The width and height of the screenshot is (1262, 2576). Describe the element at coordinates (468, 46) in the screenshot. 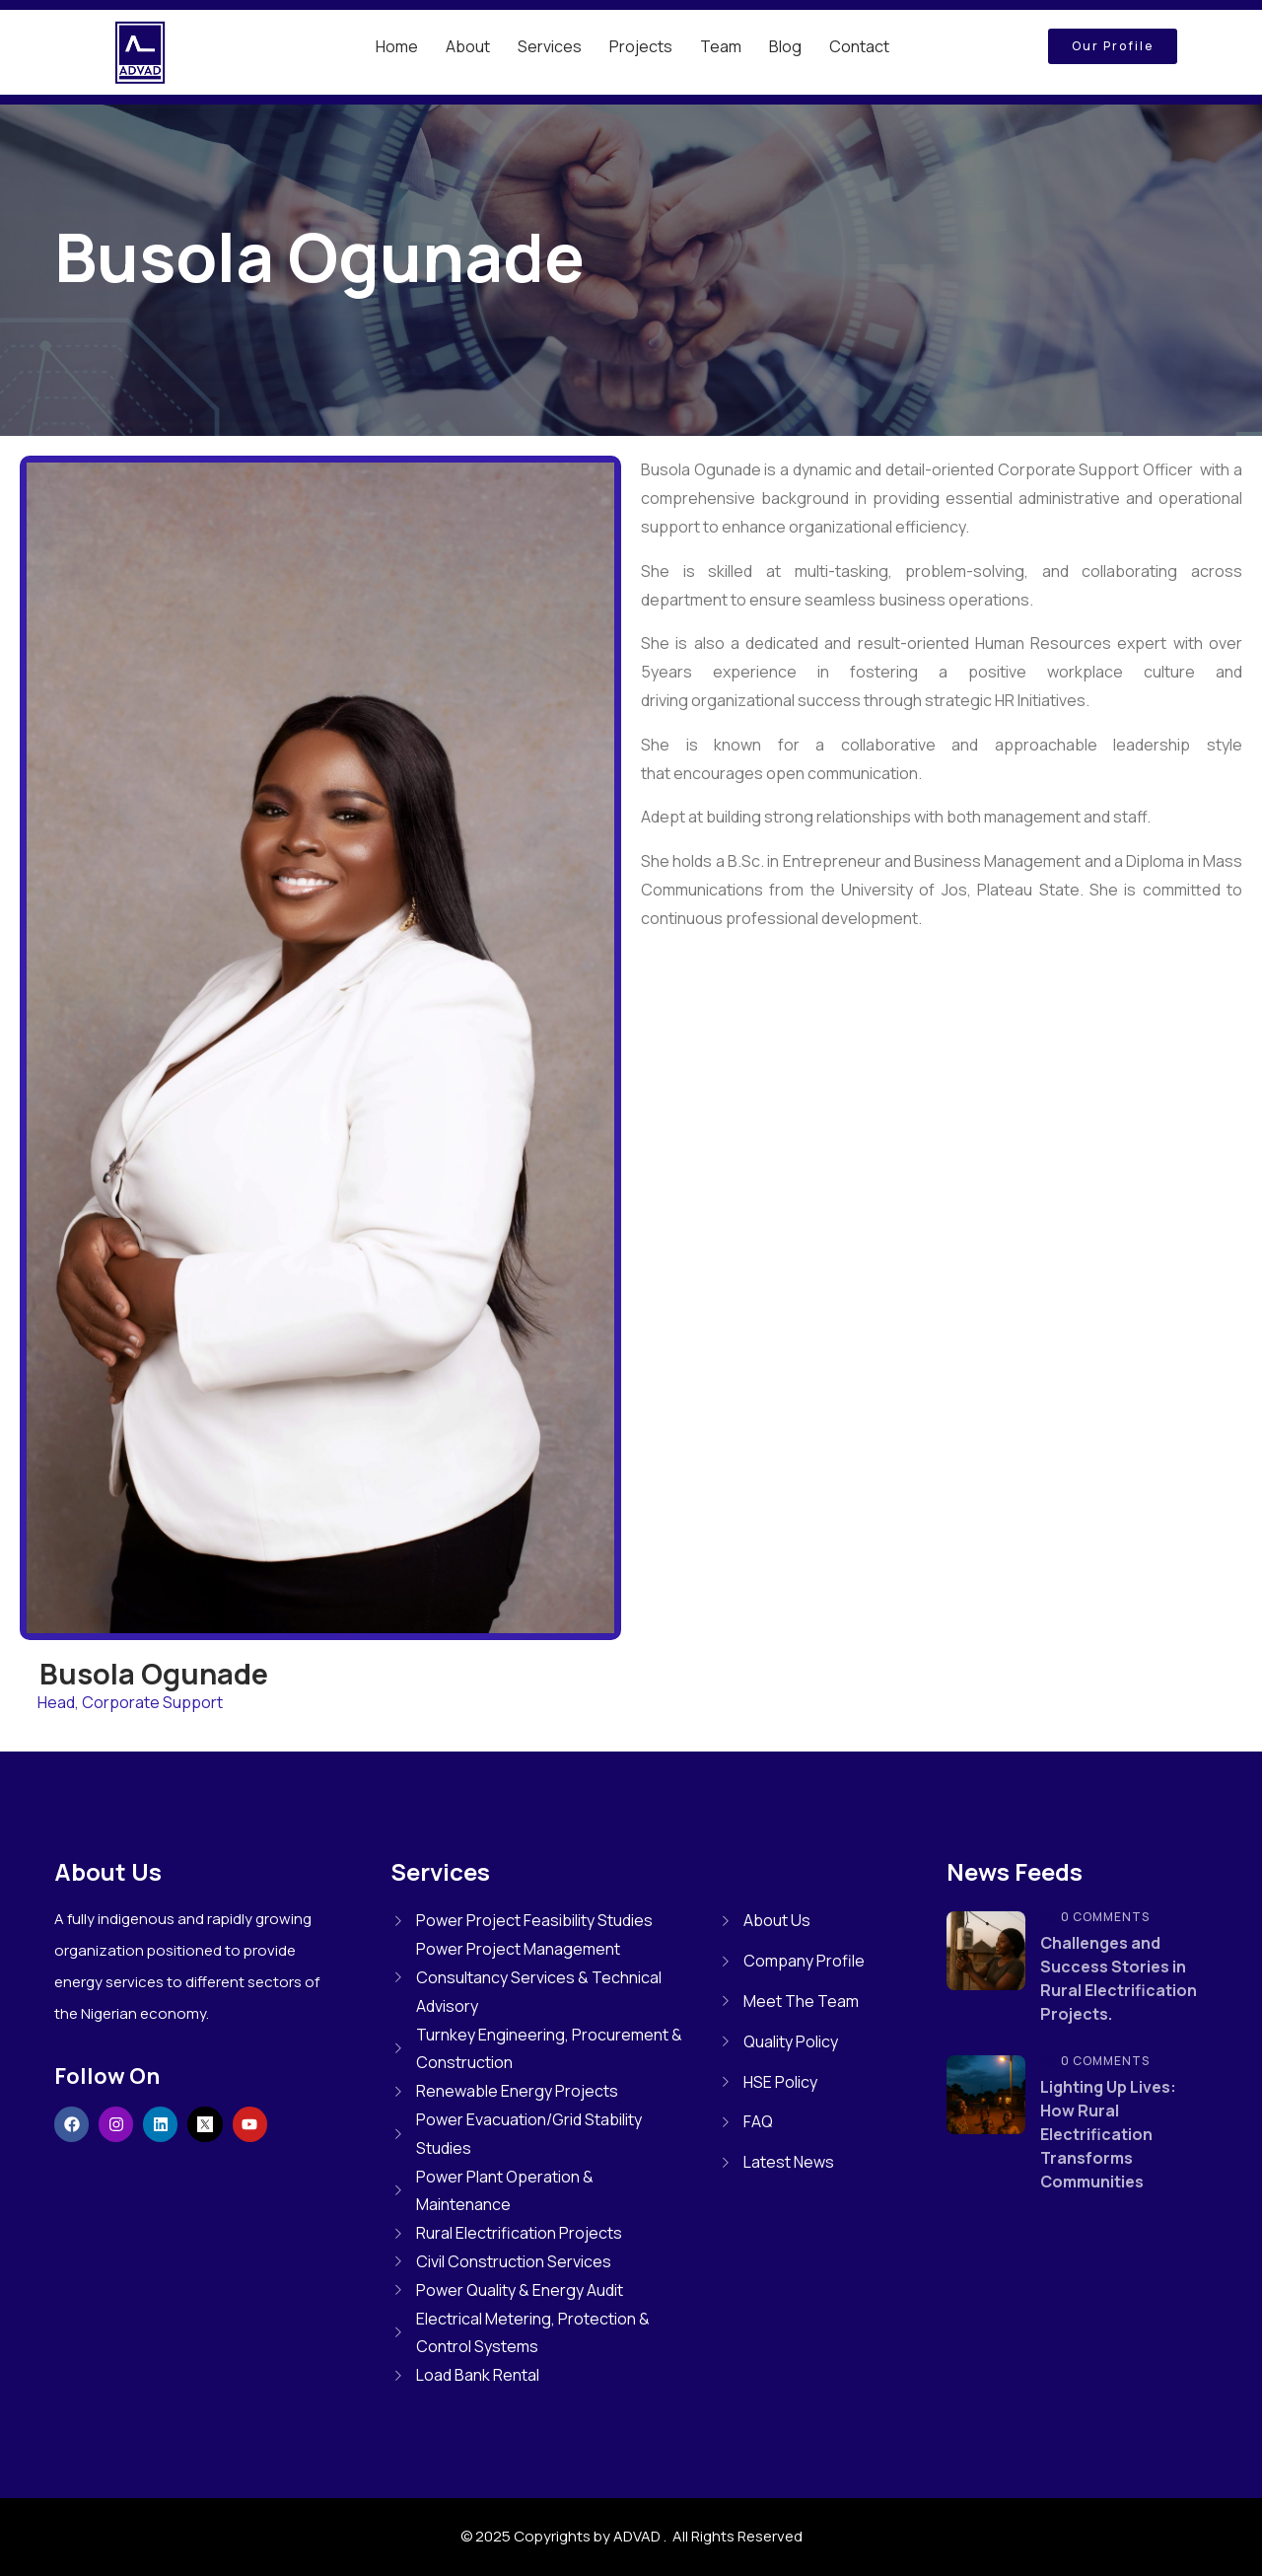

I see `About` at that location.